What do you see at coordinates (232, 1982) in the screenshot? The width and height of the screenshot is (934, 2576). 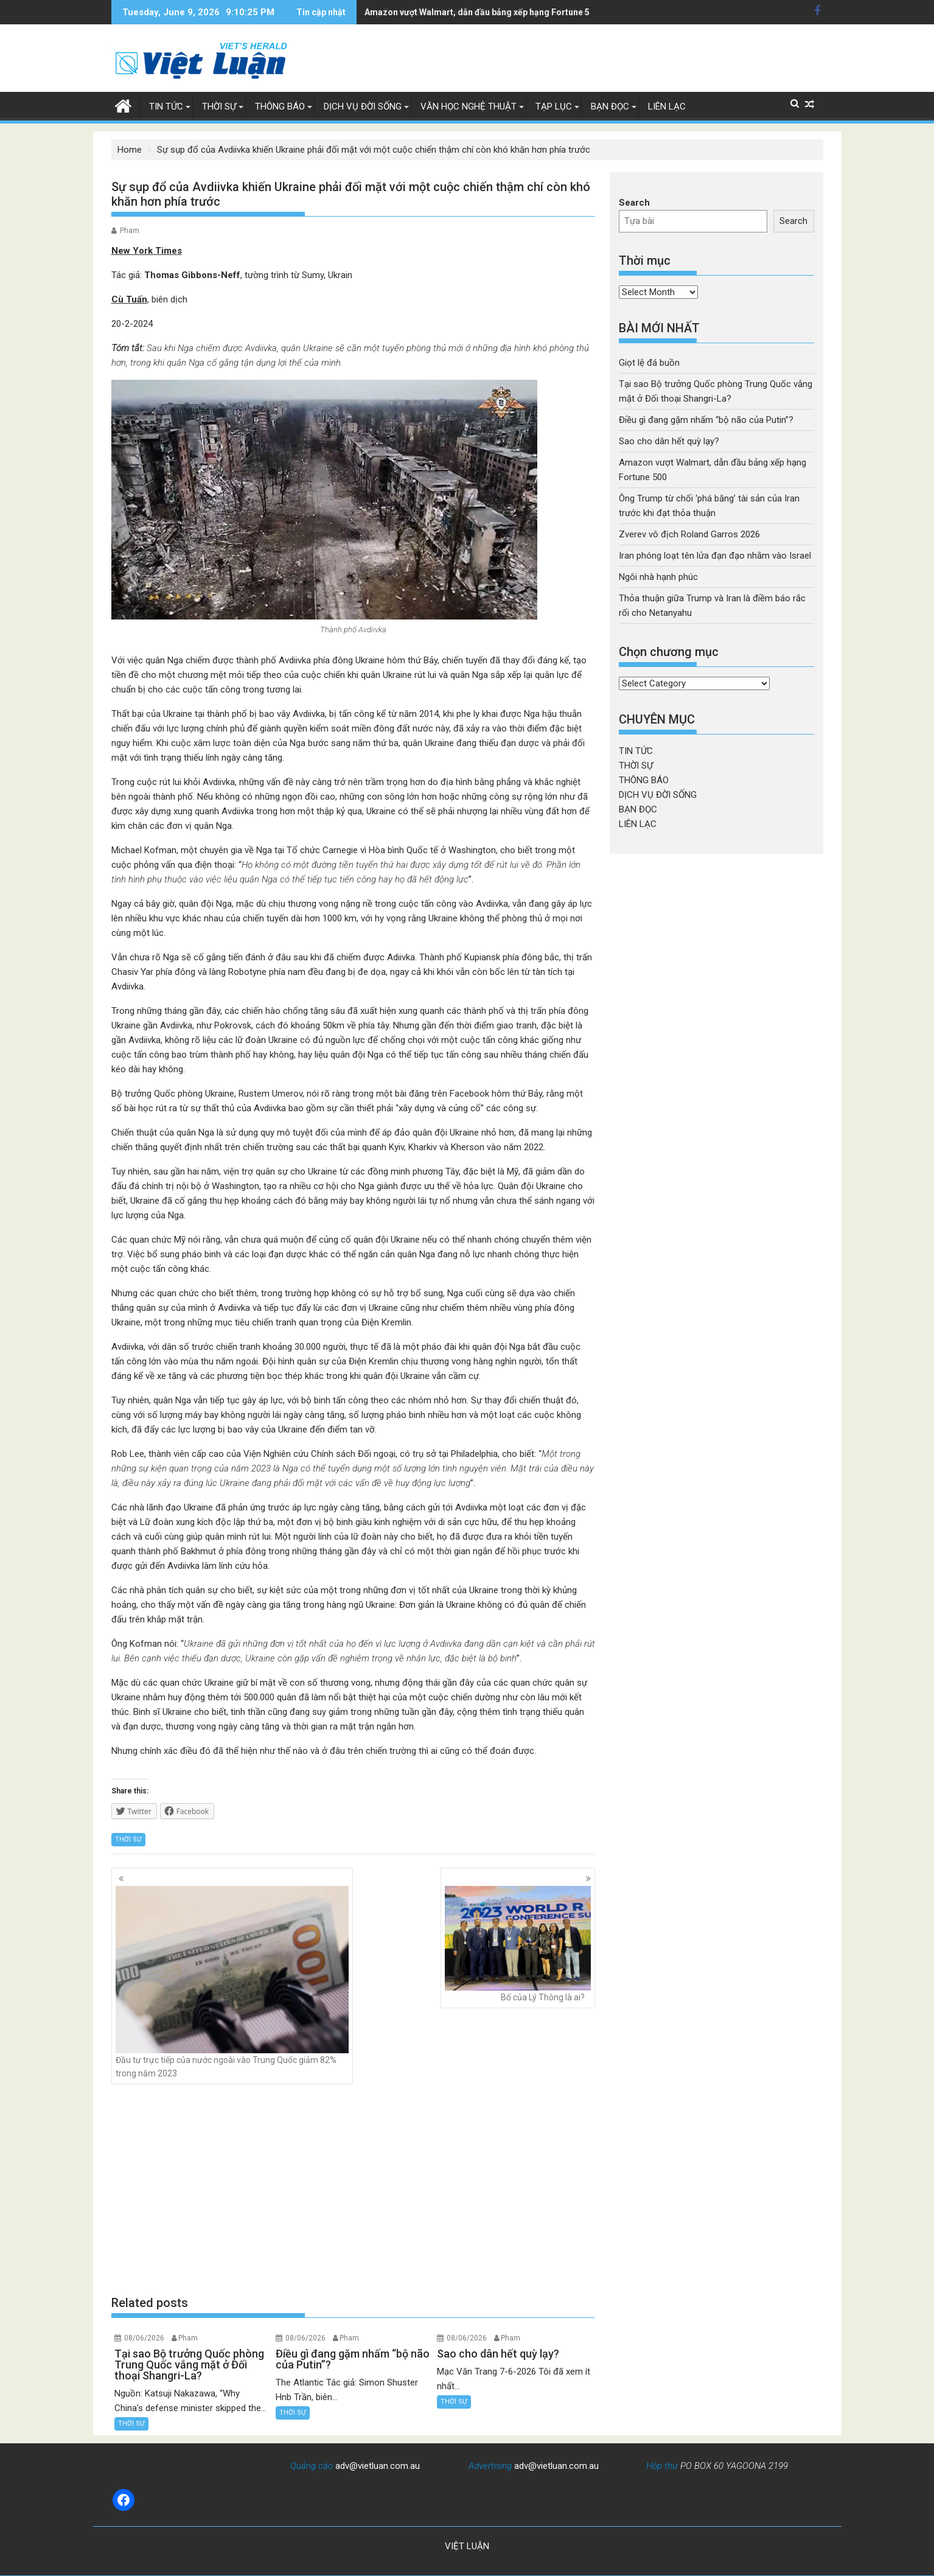 I see `Đầu tư trực tiếp của nước ngoài vào Trung Quốc giảm 82% trong năm 2023` at bounding box center [232, 1982].